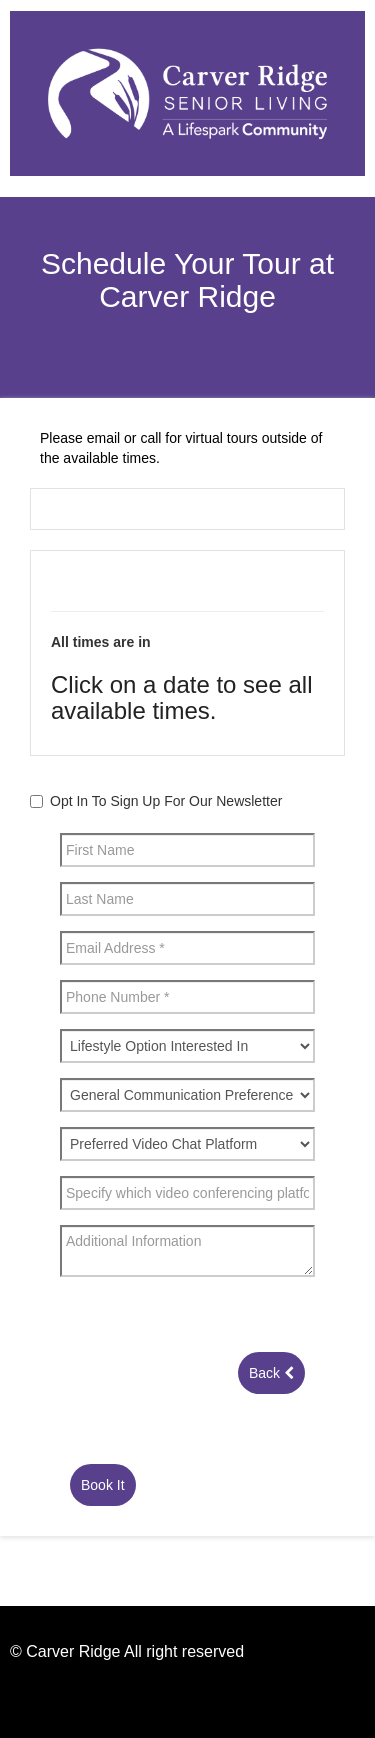 Image resolution: width=375 pixels, height=1738 pixels. Describe the element at coordinates (103, 1485) in the screenshot. I see `Book It` at that location.